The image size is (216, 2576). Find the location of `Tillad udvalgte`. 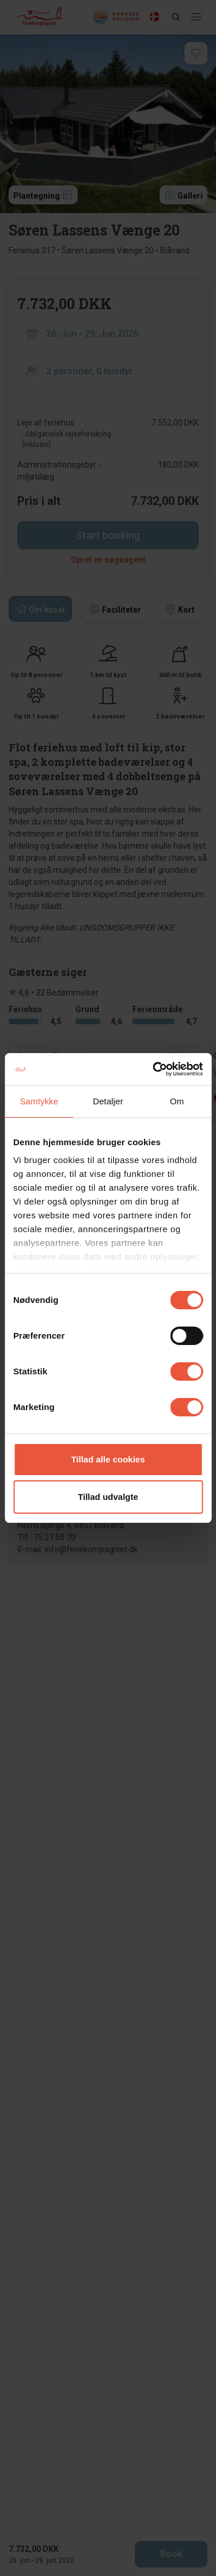

Tillad udvalgte is located at coordinates (108, 1497).